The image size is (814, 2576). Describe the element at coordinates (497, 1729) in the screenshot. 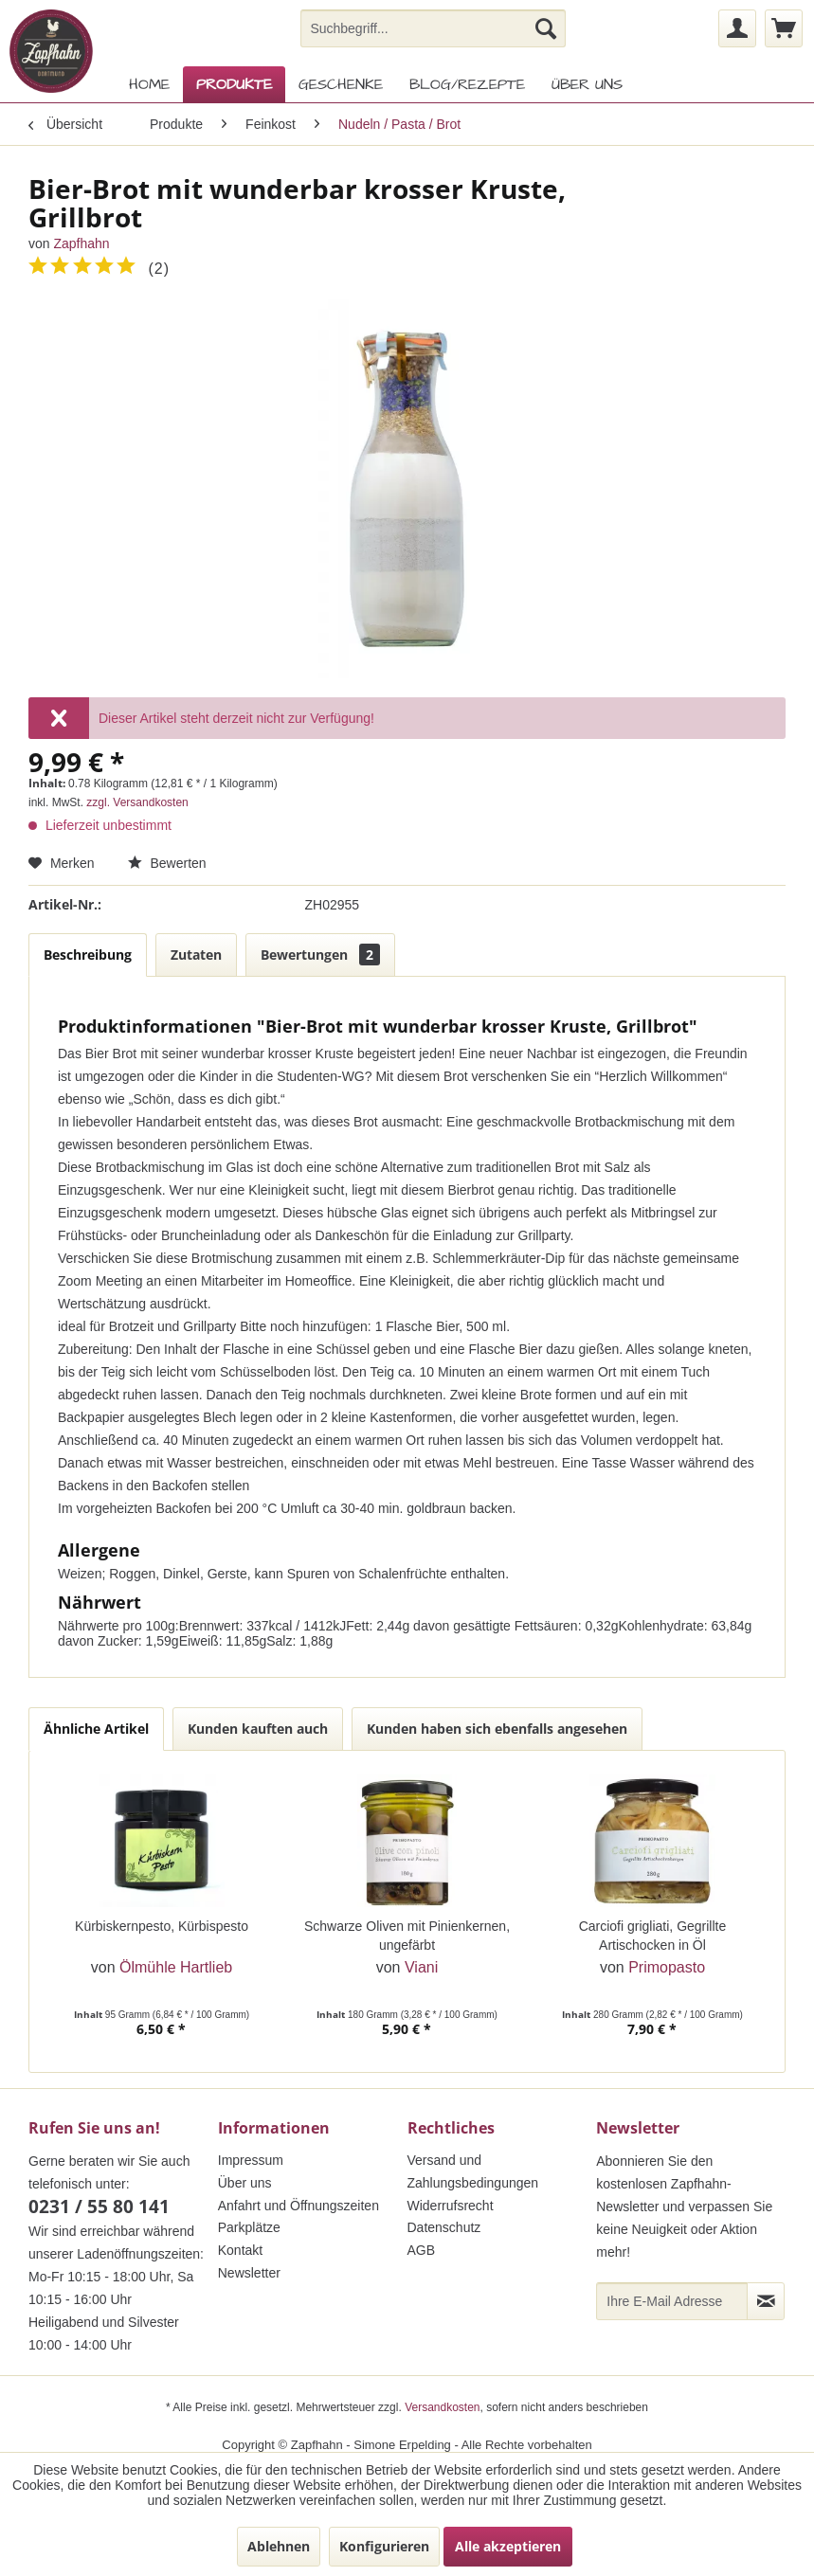

I see `Kunden haben sich ebenfalls angesehen` at that location.